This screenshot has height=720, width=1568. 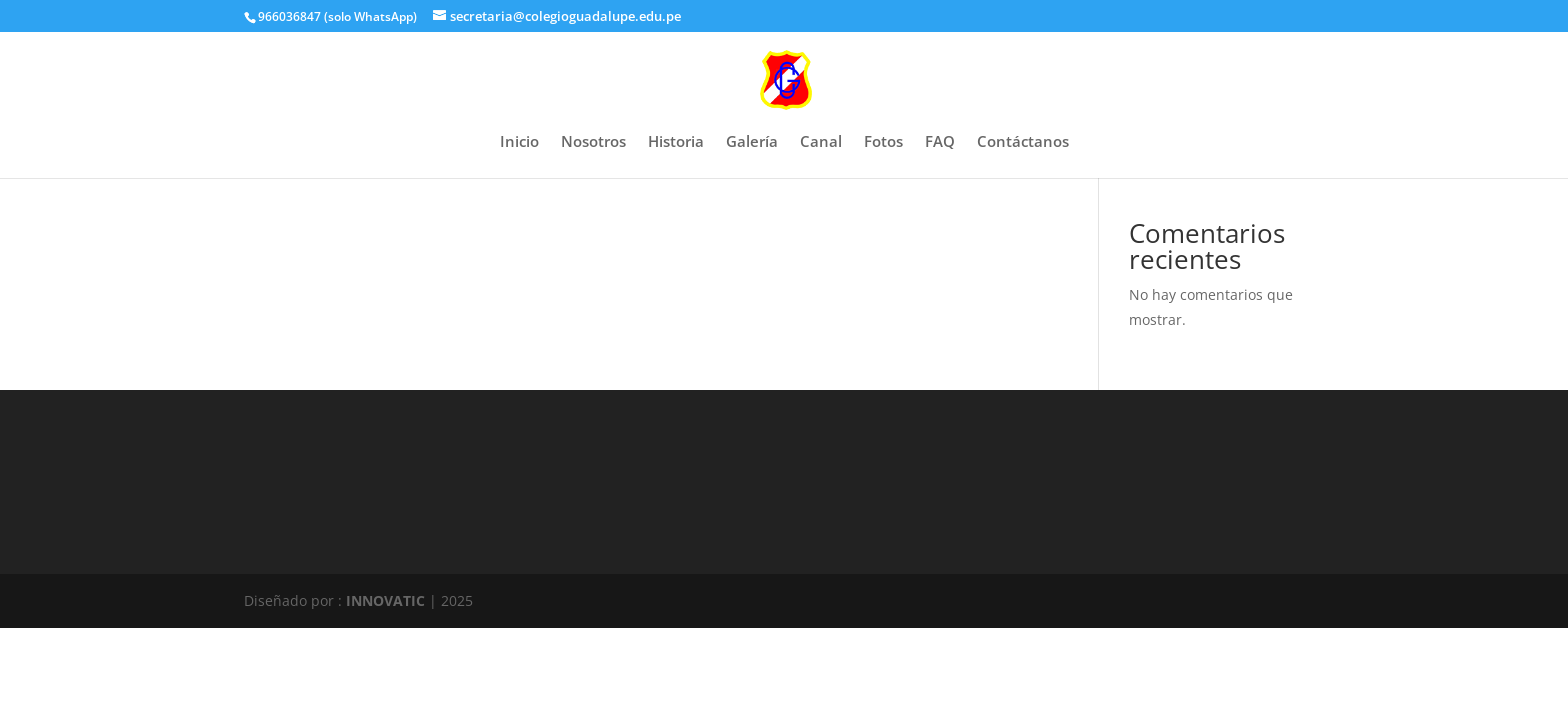 I want to click on Nosotros, so click(x=593, y=142).